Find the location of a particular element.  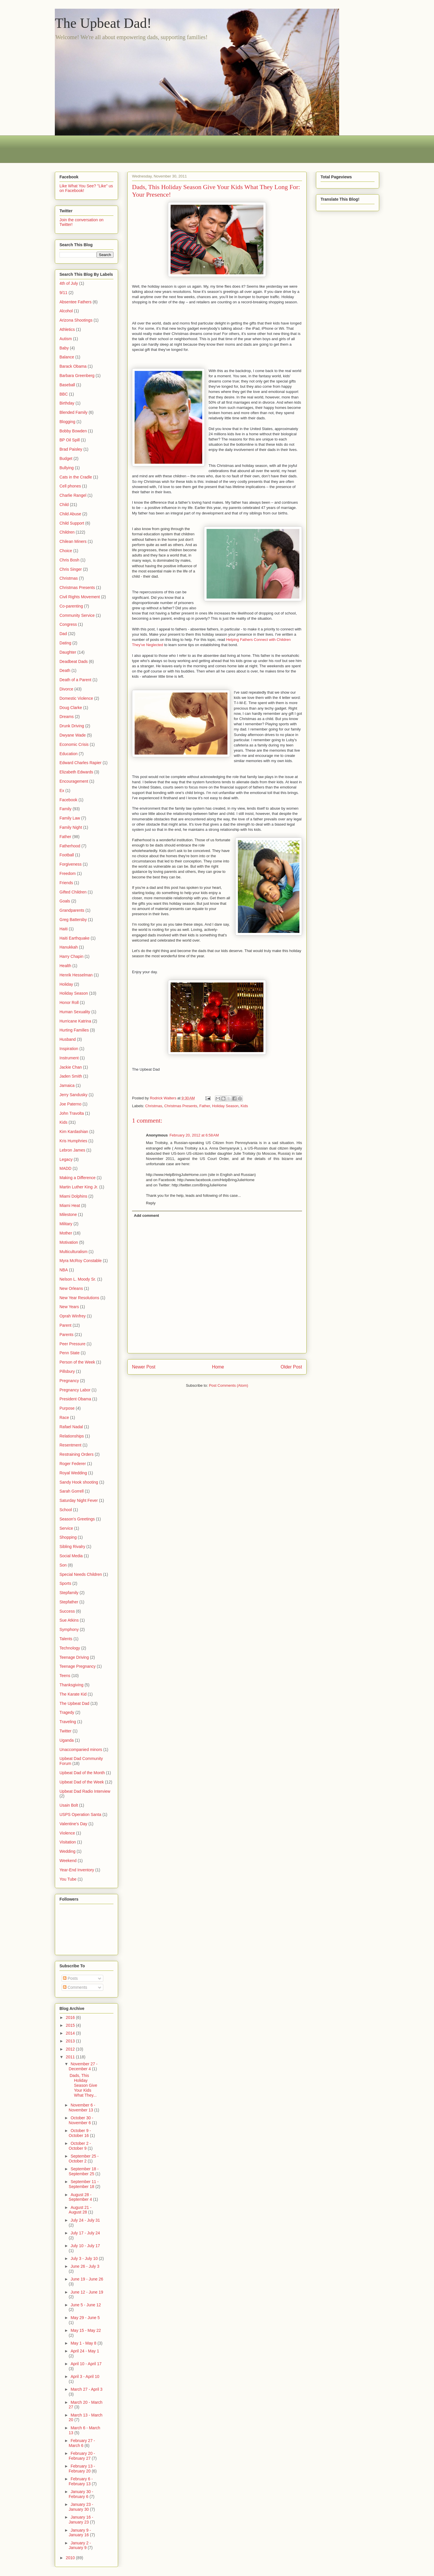

Motivation is located at coordinates (68, 1242).